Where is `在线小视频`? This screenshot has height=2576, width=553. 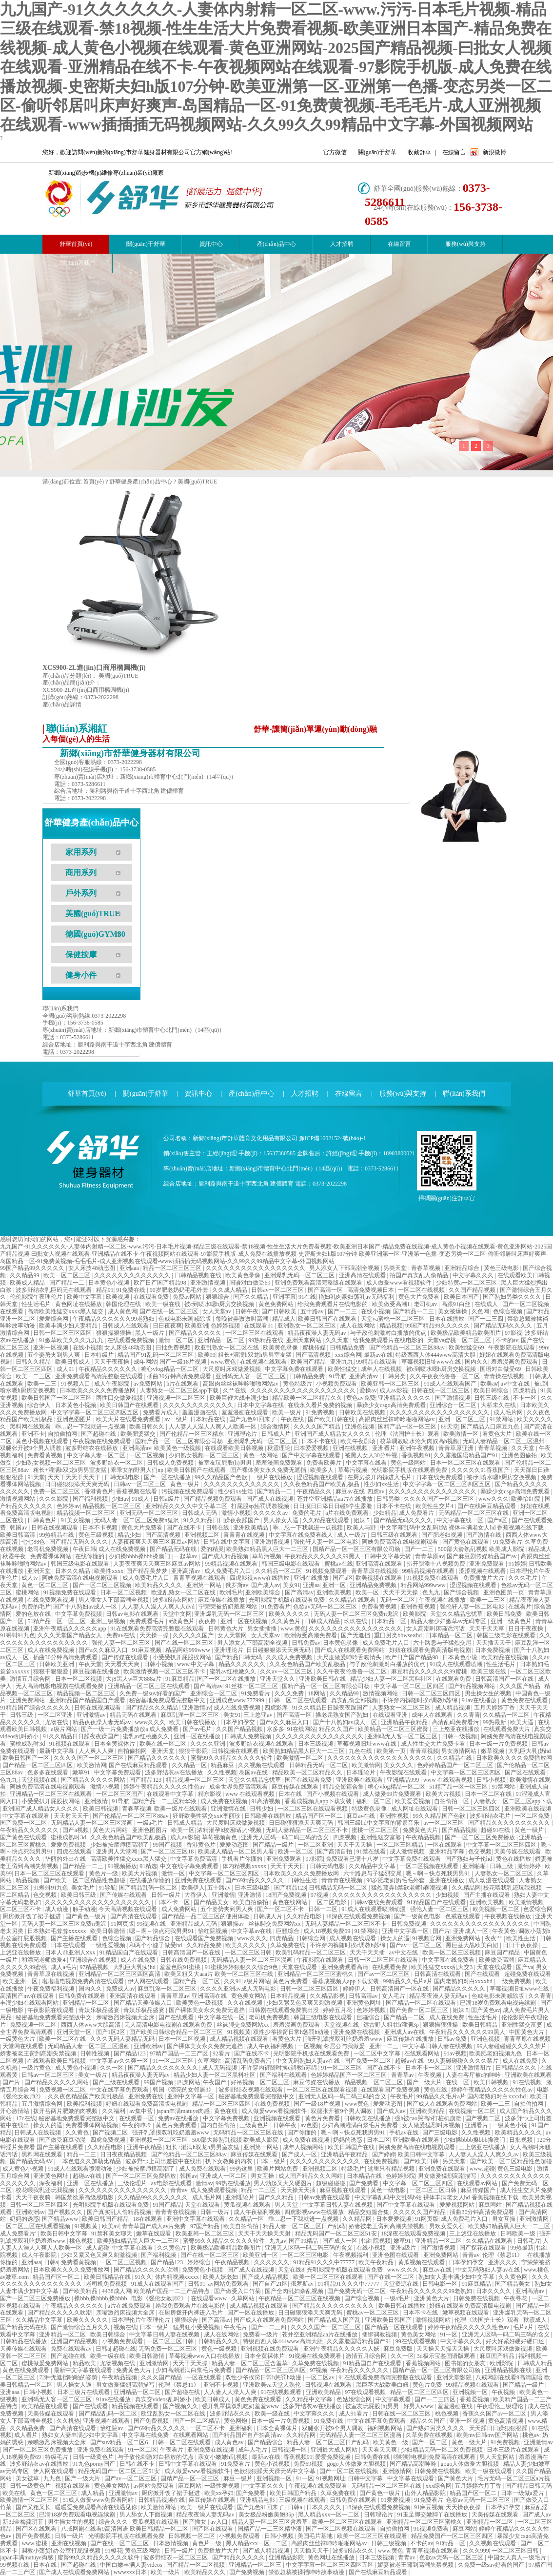
在线小视频 is located at coordinates (375, 1311).